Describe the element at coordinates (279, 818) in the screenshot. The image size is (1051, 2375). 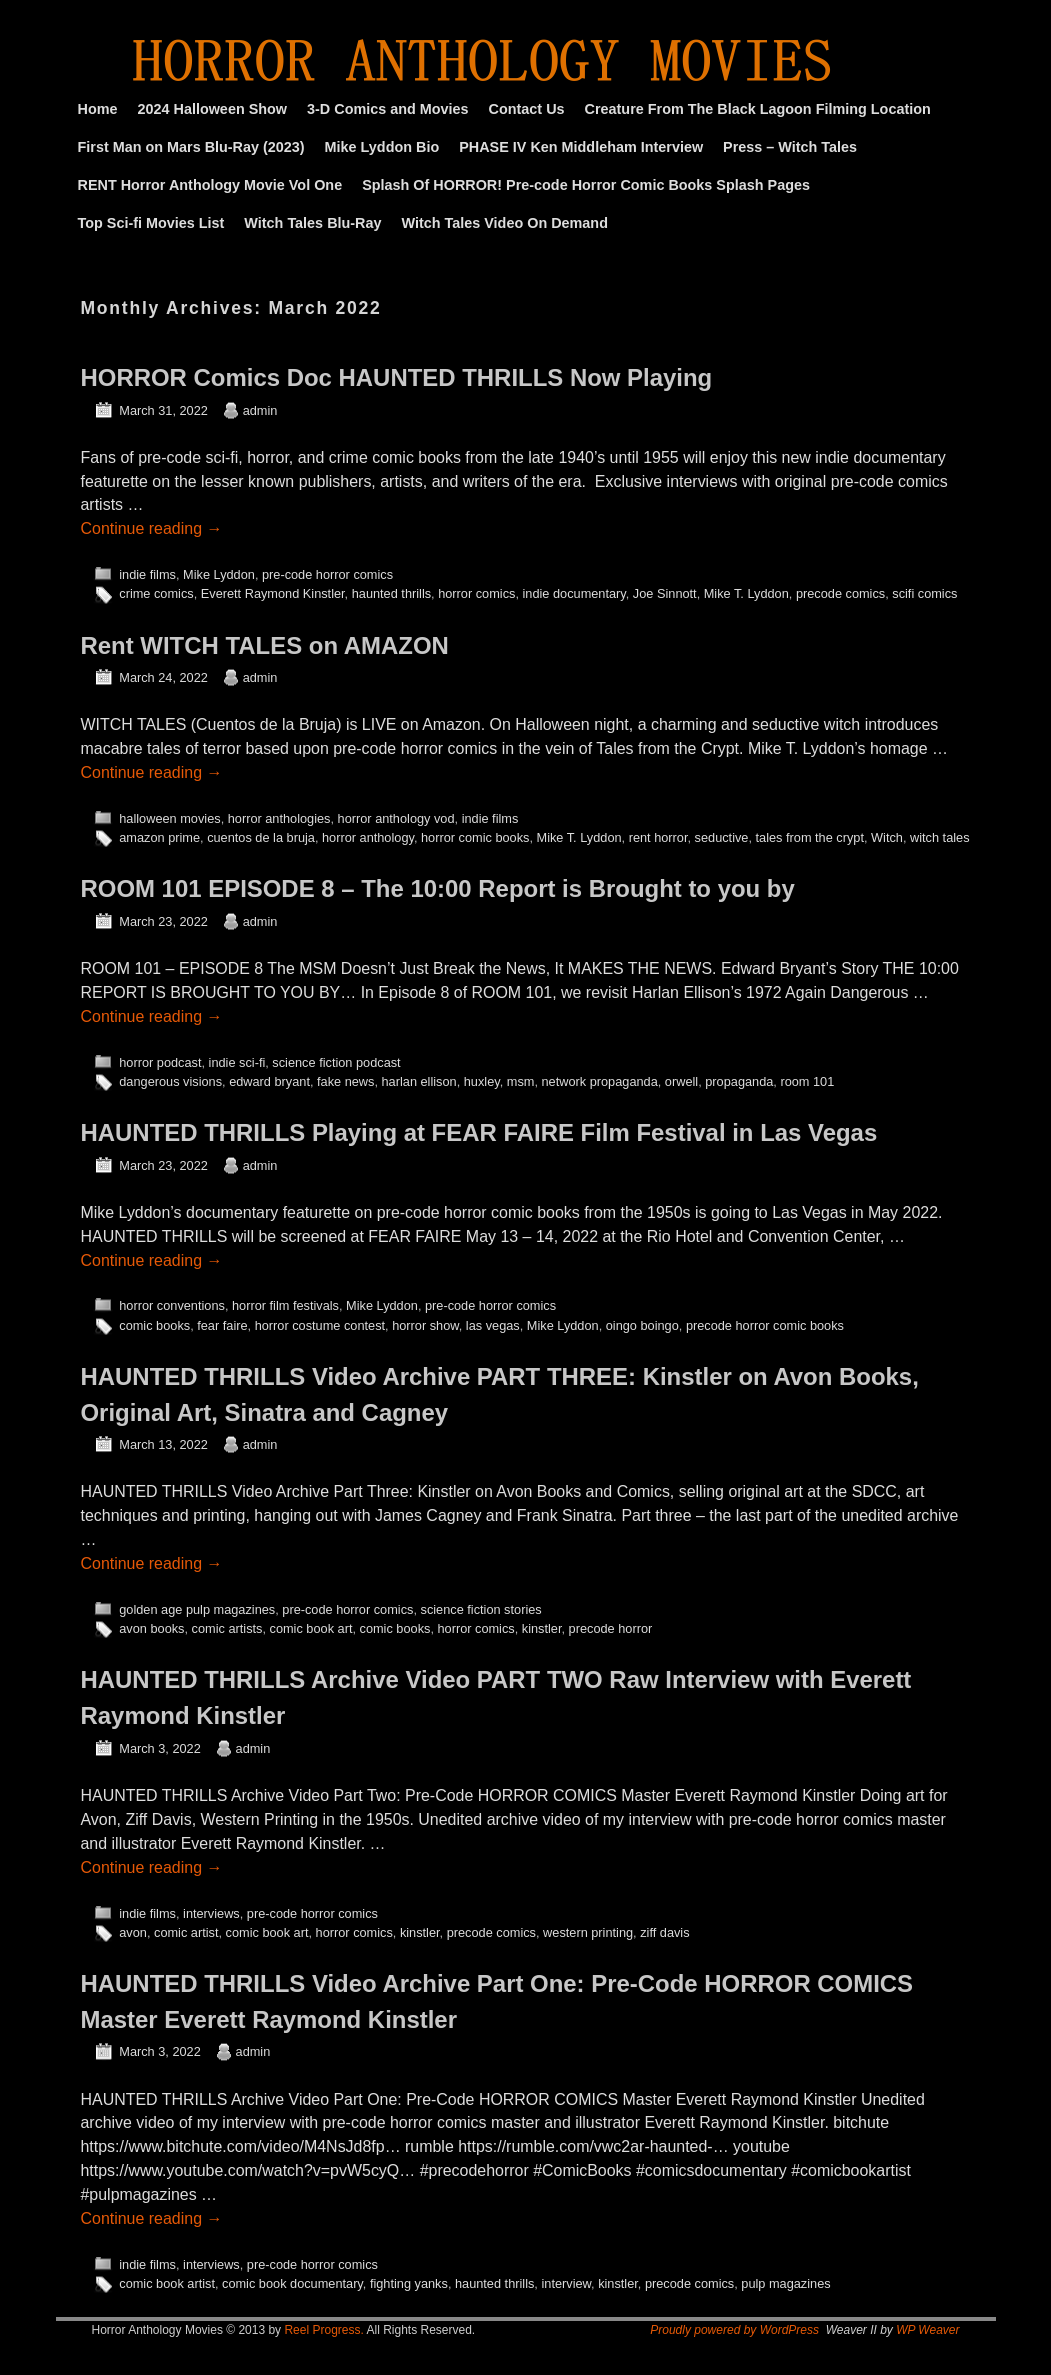
I see `horror anthologies` at that location.